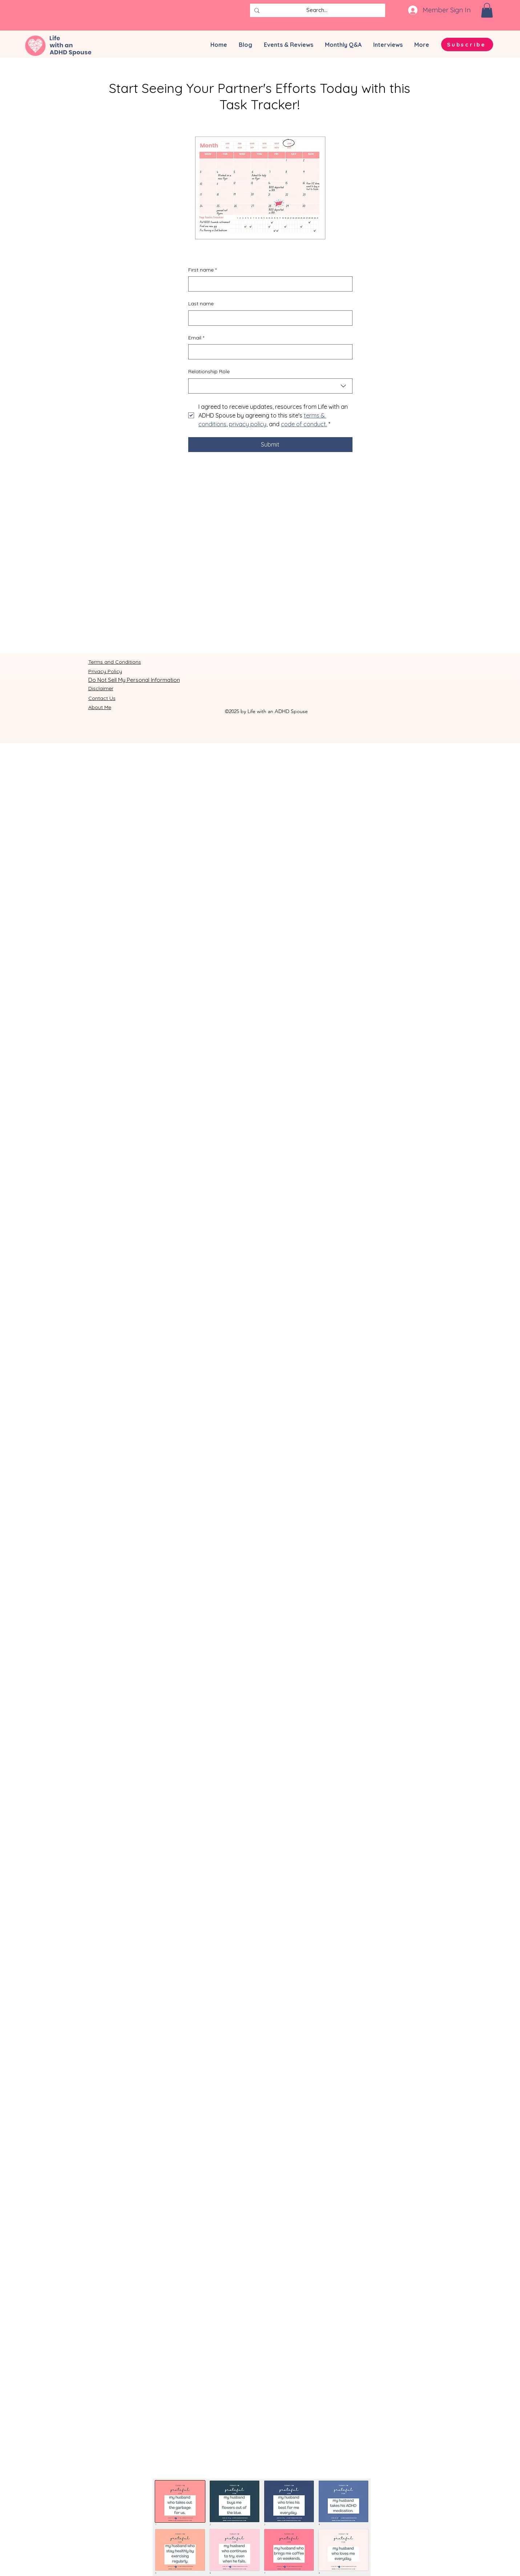 The height and width of the screenshot is (2576, 520). Describe the element at coordinates (270, 386) in the screenshot. I see `[combobox]` at that location.